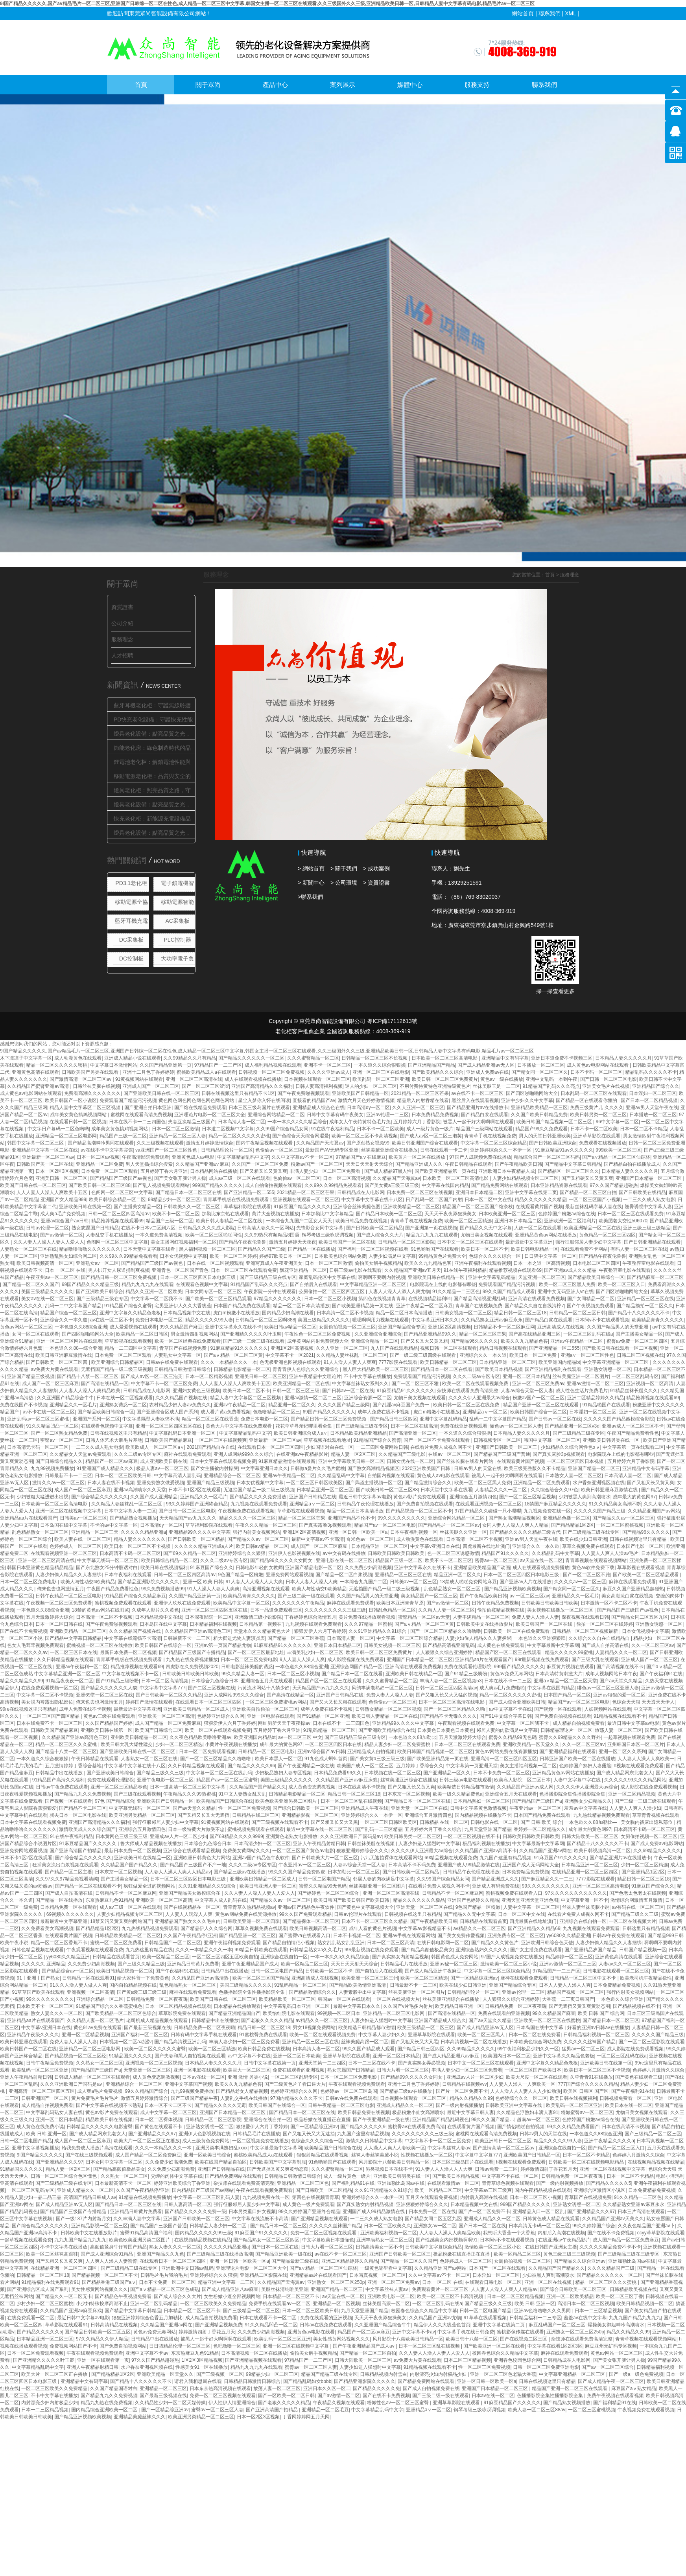 Image resolution: width=686 pixels, height=2576 pixels. I want to click on 国产精品自拍情侣小视频, so click(289, 1942).